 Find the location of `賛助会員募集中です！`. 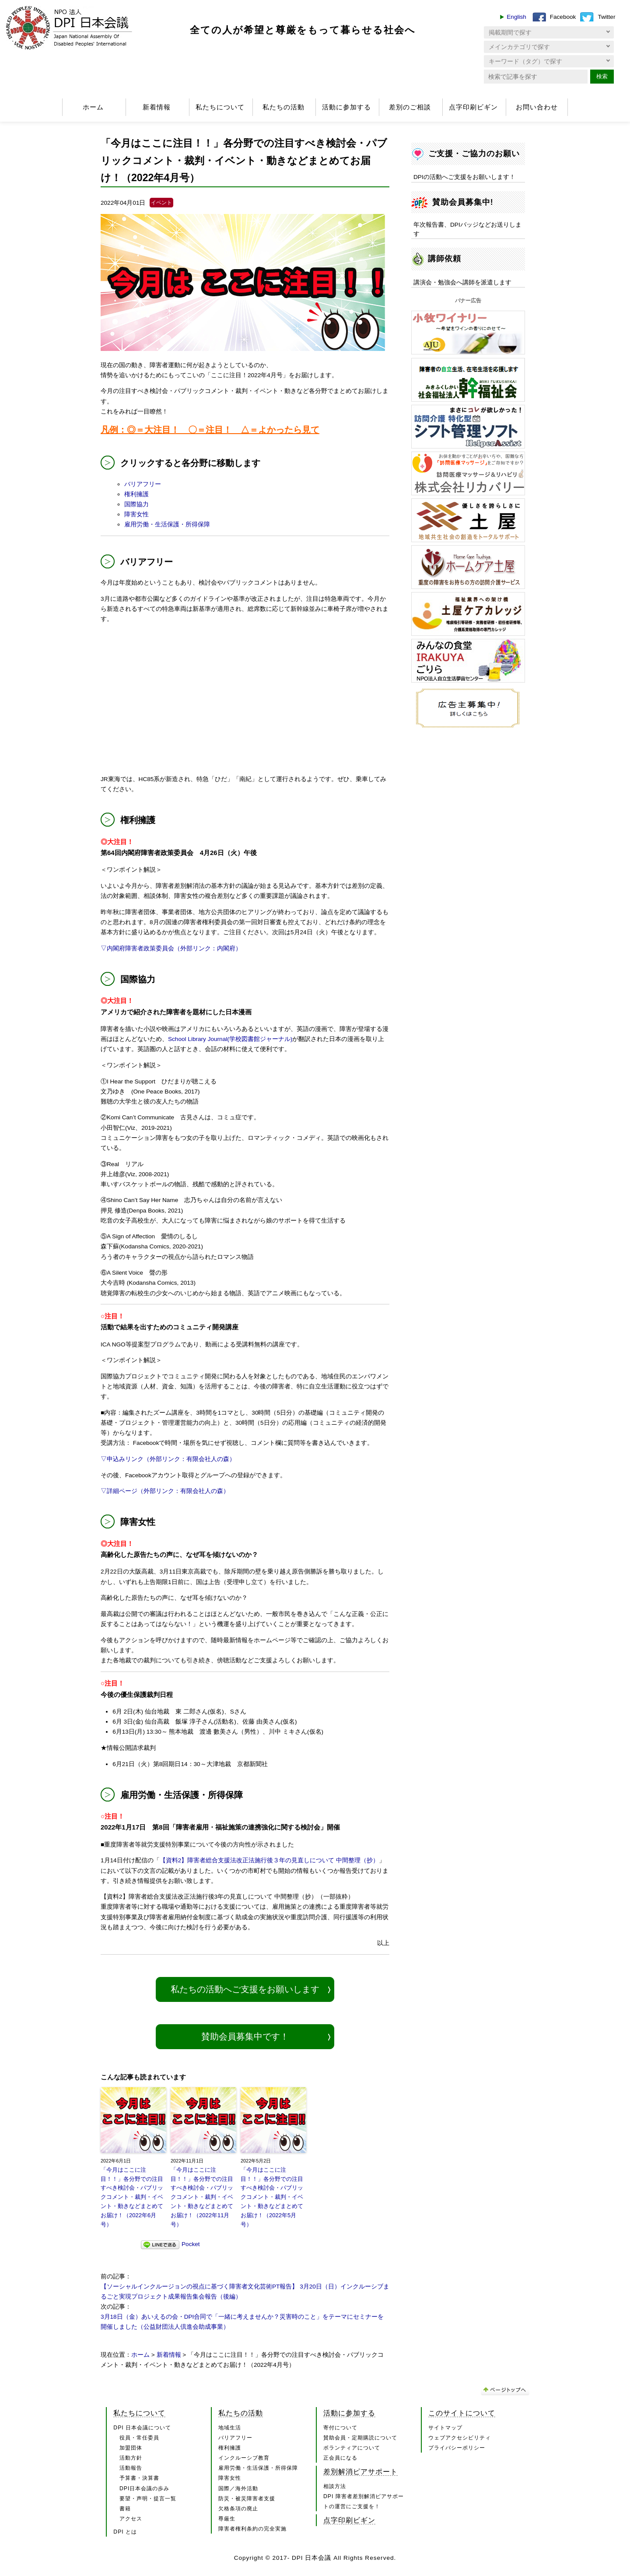

賛助会員募集中です！ is located at coordinates (245, 2036).